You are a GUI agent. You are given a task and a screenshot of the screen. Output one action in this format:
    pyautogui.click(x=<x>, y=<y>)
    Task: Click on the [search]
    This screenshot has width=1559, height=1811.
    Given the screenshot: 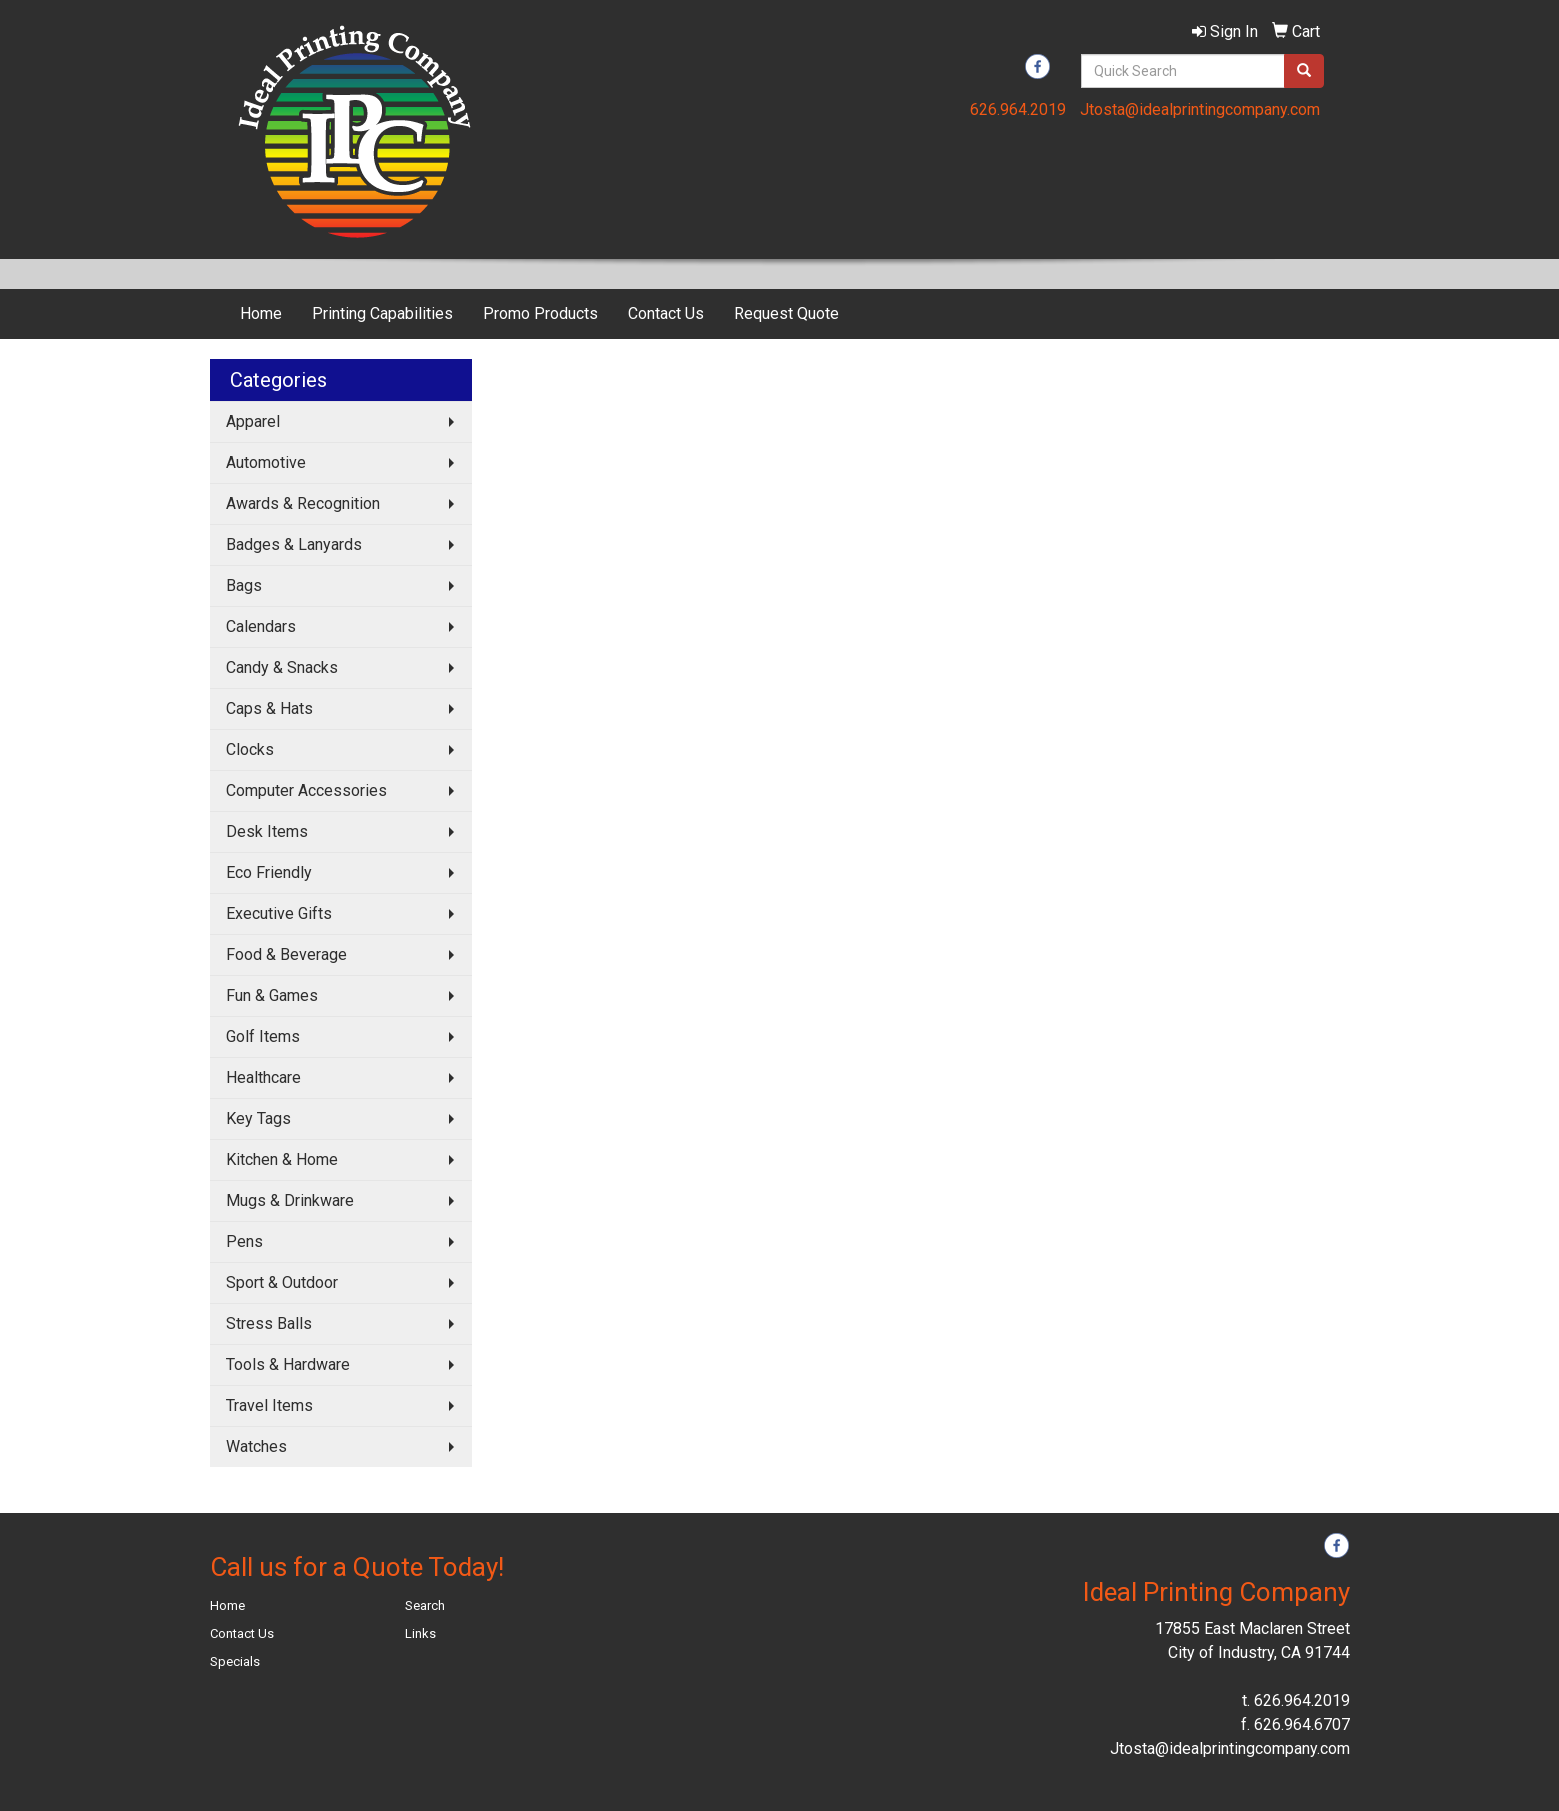 What is the action you would take?
    pyautogui.click(x=1304, y=71)
    